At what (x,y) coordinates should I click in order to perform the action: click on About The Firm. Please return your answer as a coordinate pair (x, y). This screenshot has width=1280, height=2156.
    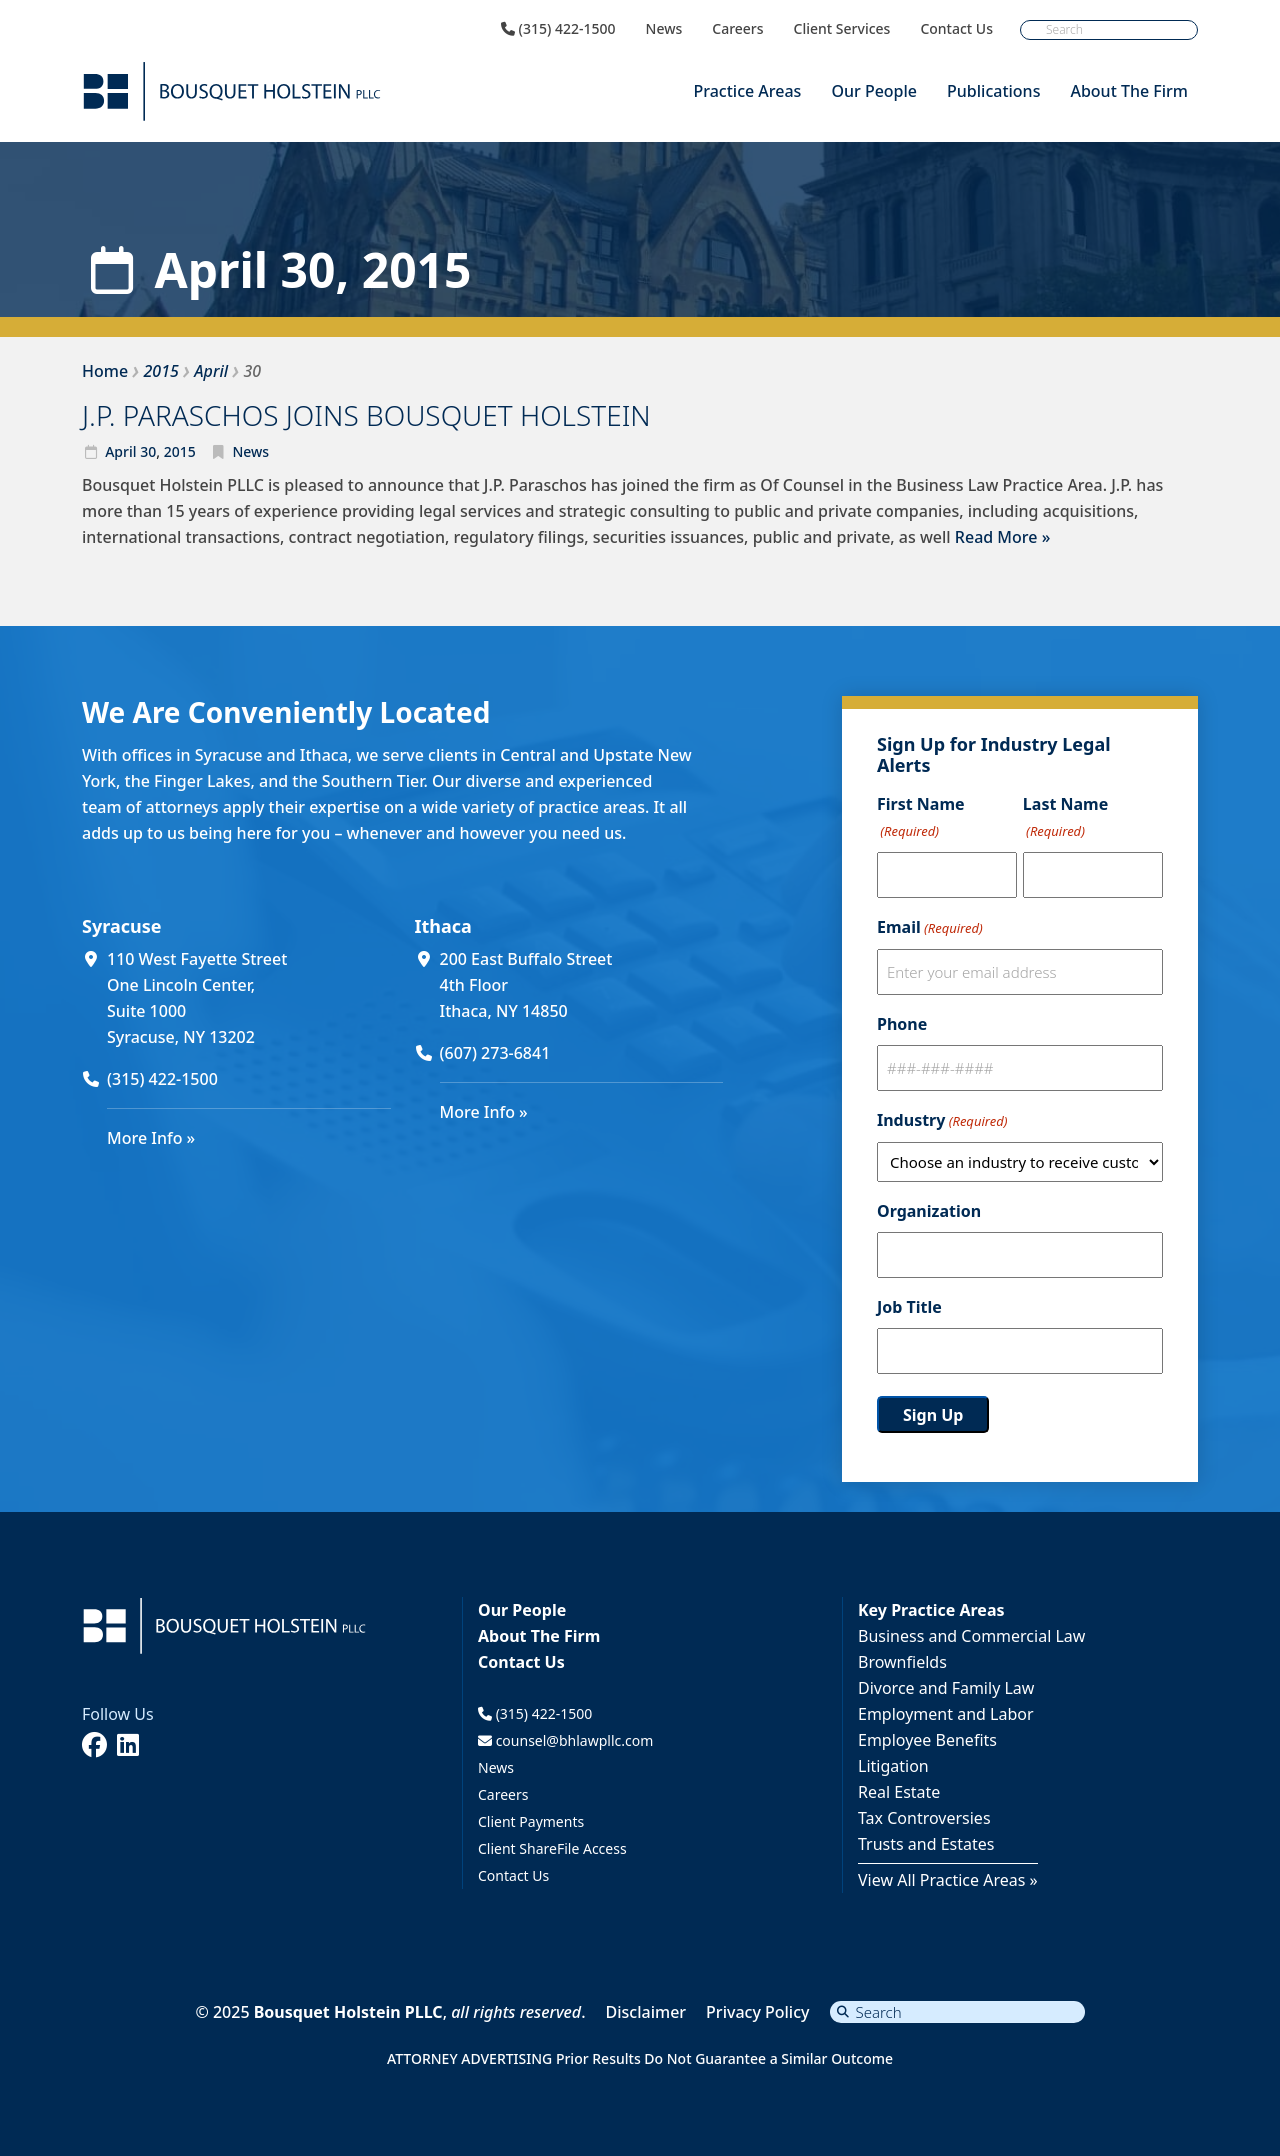
    Looking at the image, I should click on (1129, 91).